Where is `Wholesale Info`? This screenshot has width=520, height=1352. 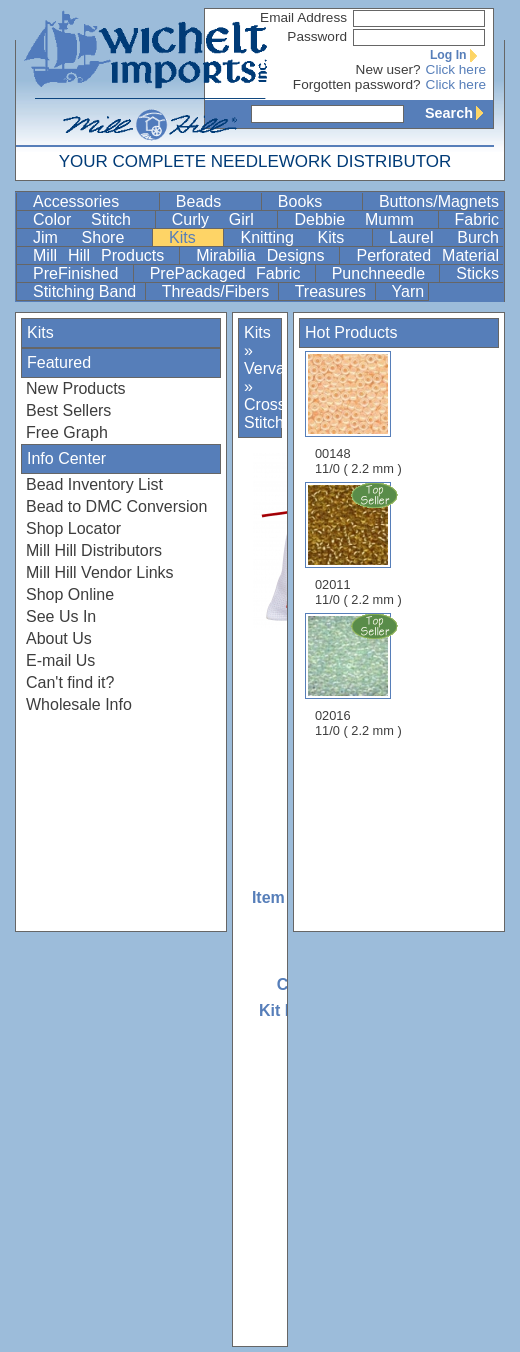 Wholesale Info is located at coordinates (79, 704).